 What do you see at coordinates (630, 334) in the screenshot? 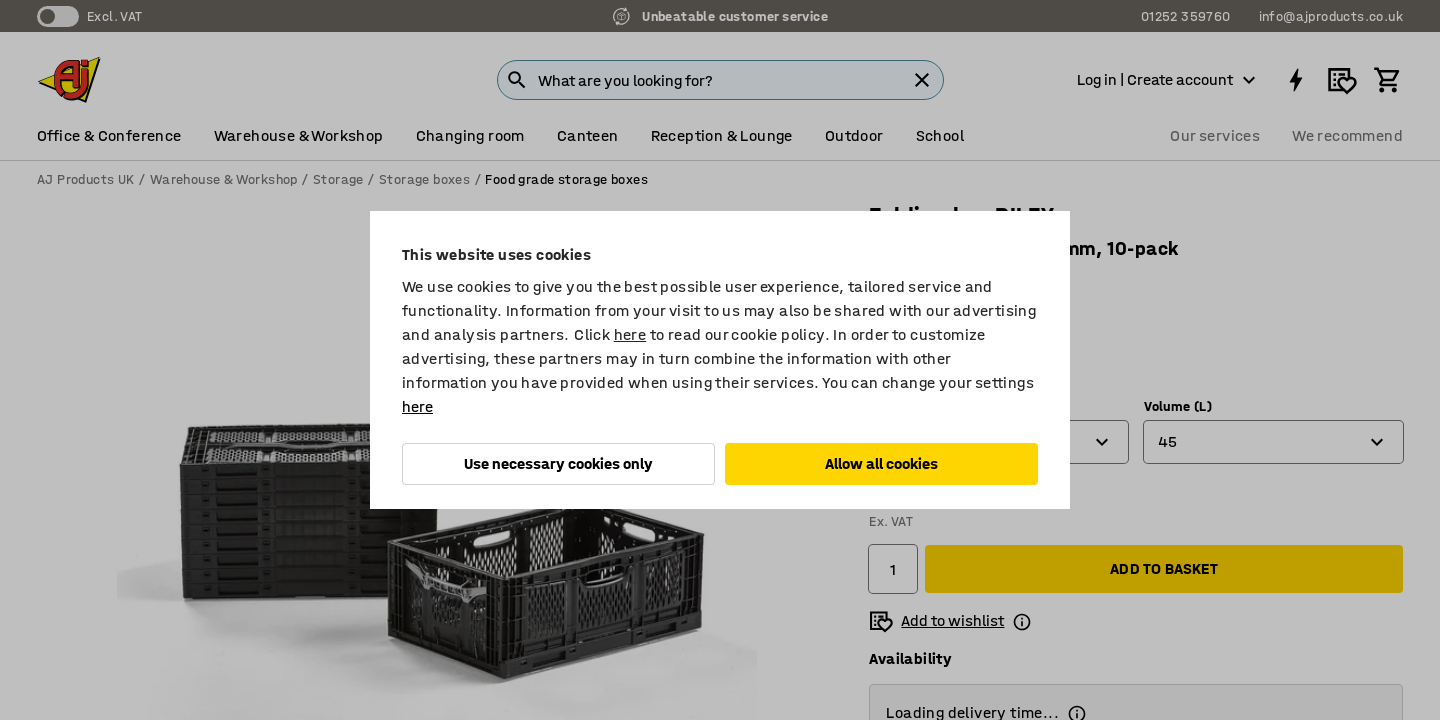
I see `here` at bounding box center [630, 334].